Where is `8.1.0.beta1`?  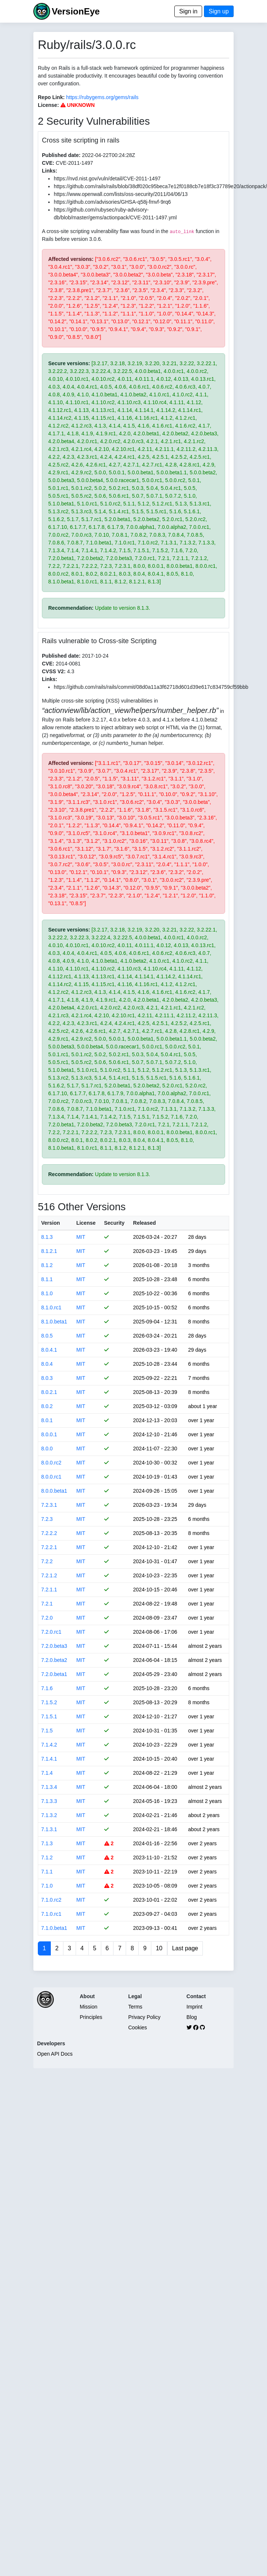
8.1.0.beta1 is located at coordinates (54, 1322).